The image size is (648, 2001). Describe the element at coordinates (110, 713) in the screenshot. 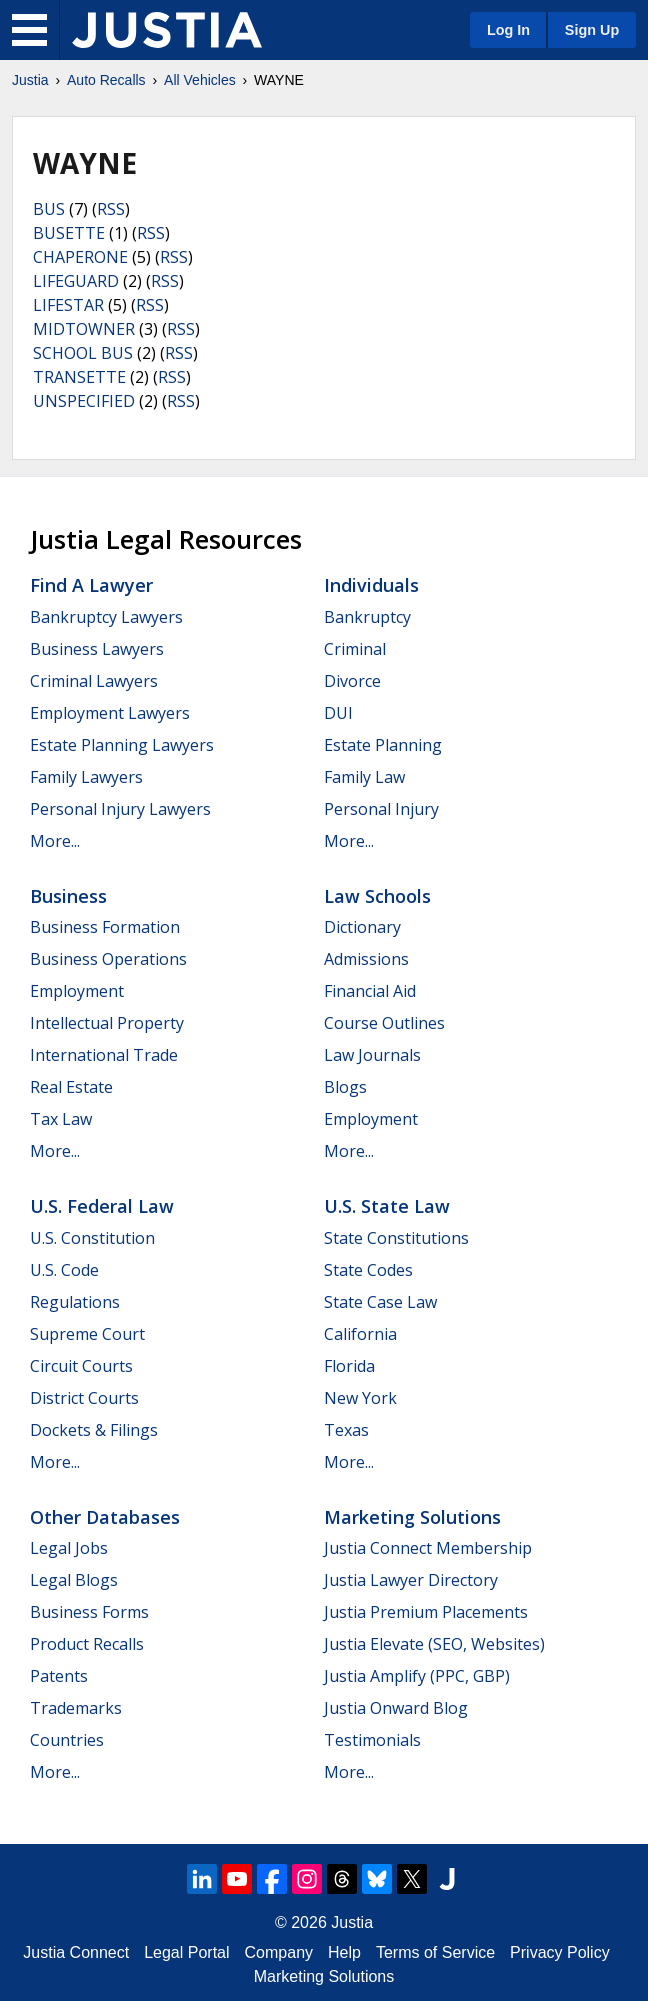

I see `Employment Lawyers` at that location.